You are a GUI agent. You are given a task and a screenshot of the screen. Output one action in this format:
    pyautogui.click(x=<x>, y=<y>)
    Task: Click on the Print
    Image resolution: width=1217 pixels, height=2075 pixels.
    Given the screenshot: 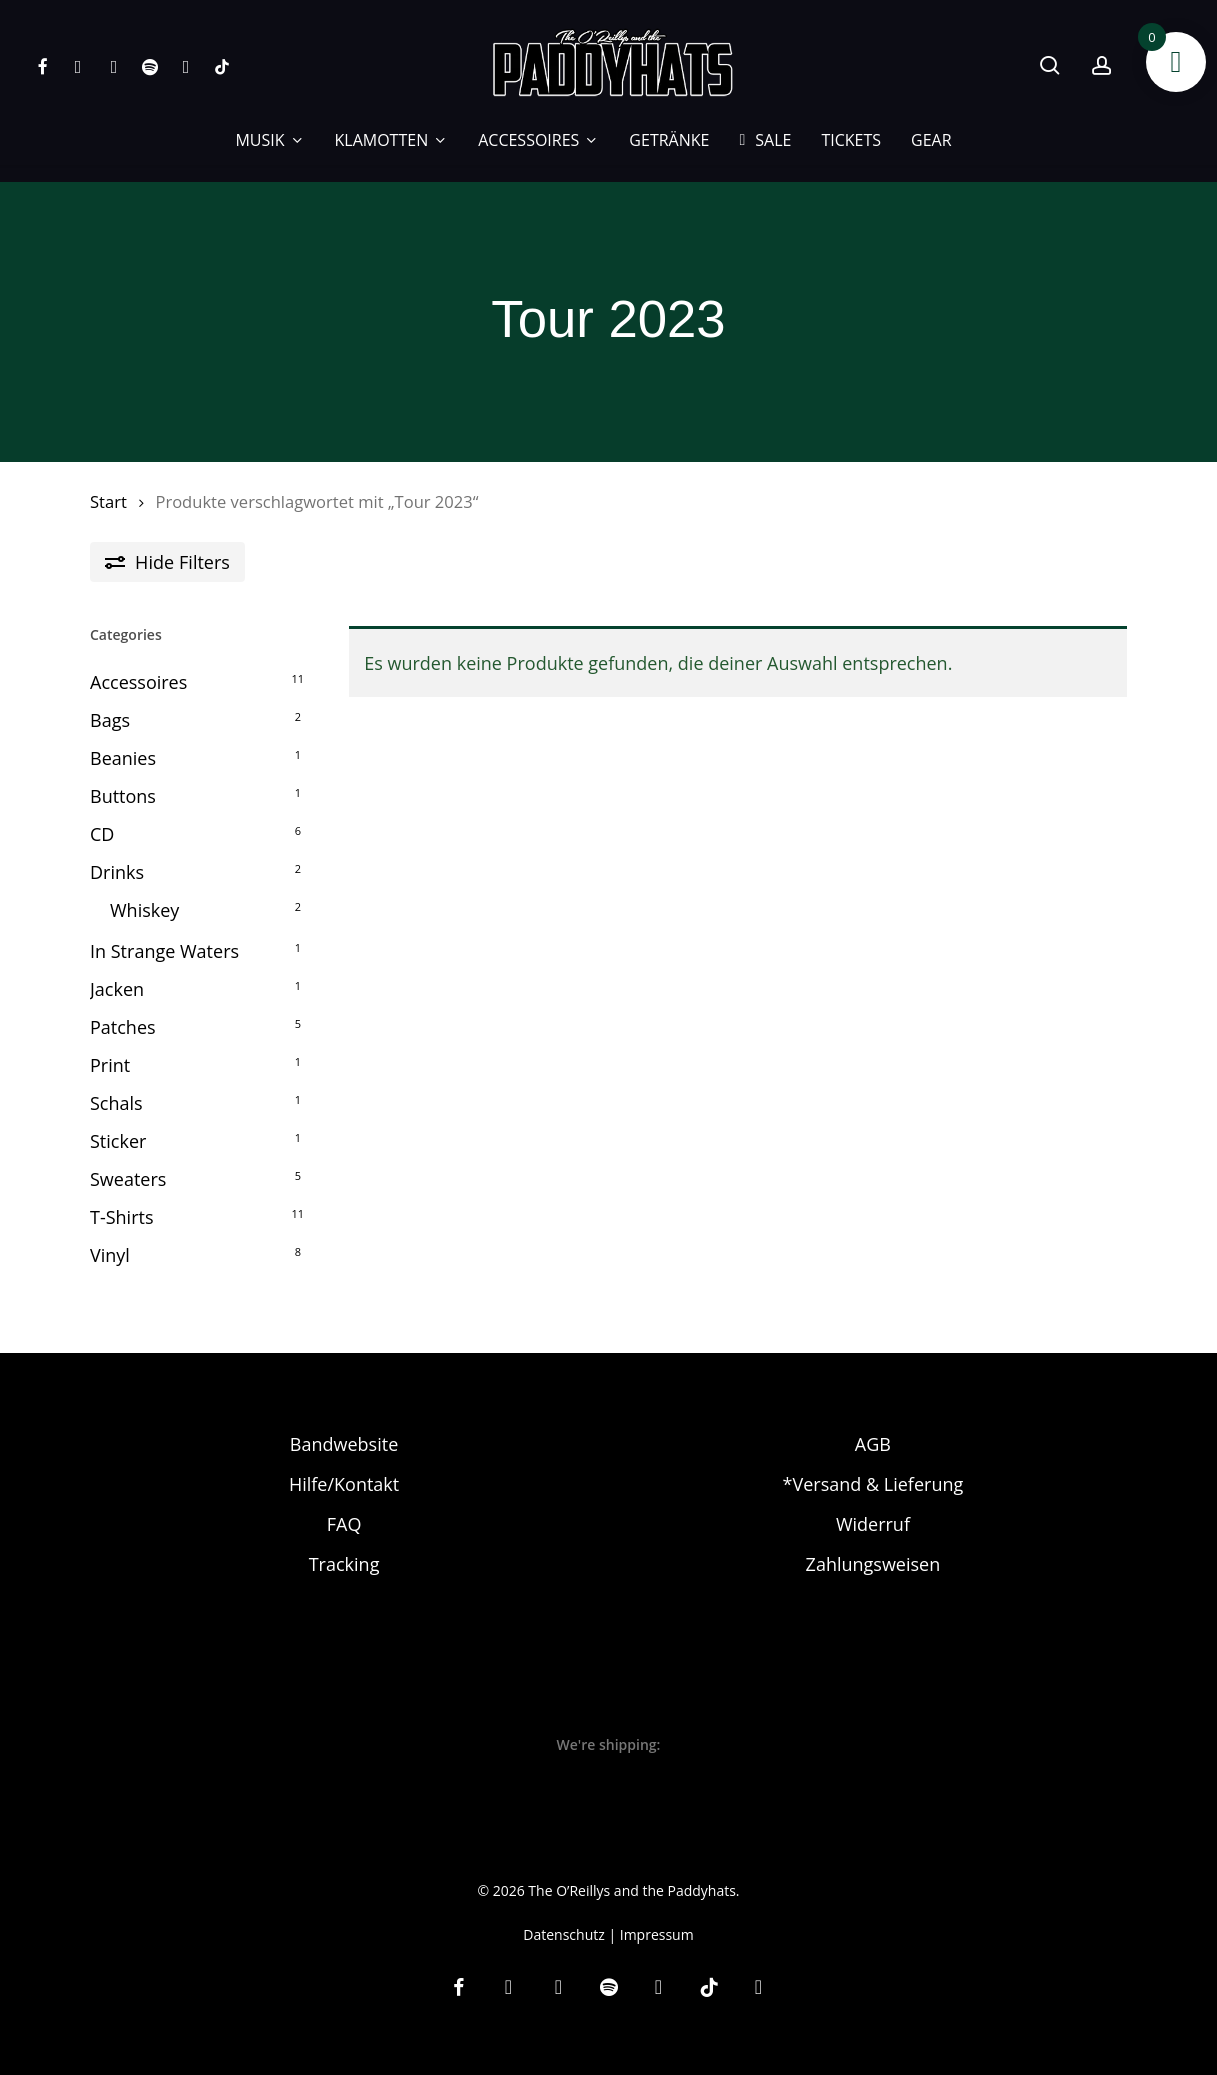 What is the action you would take?
    pyautogui.click(x=110, y=1065)
    